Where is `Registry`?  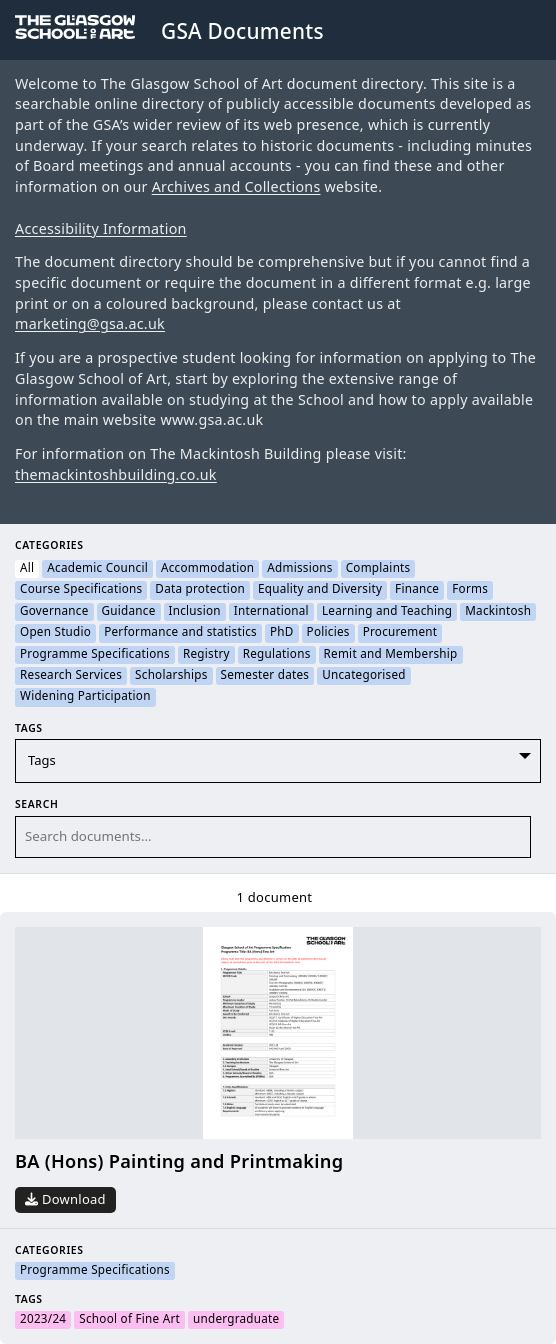 Registry is located at coordinates (206, 655).